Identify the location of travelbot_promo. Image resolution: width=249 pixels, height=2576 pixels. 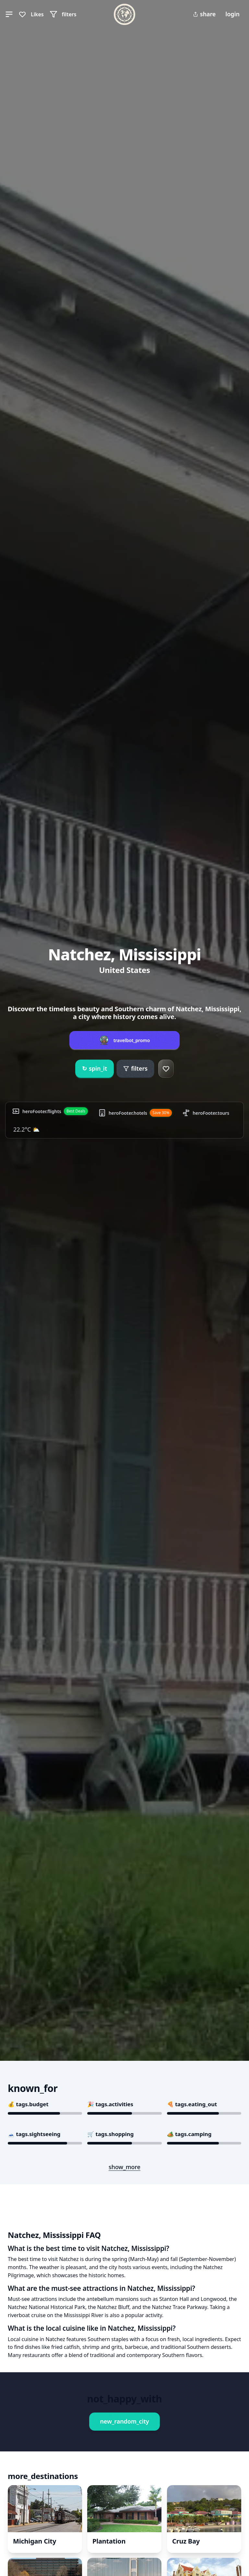
(131, 1040).